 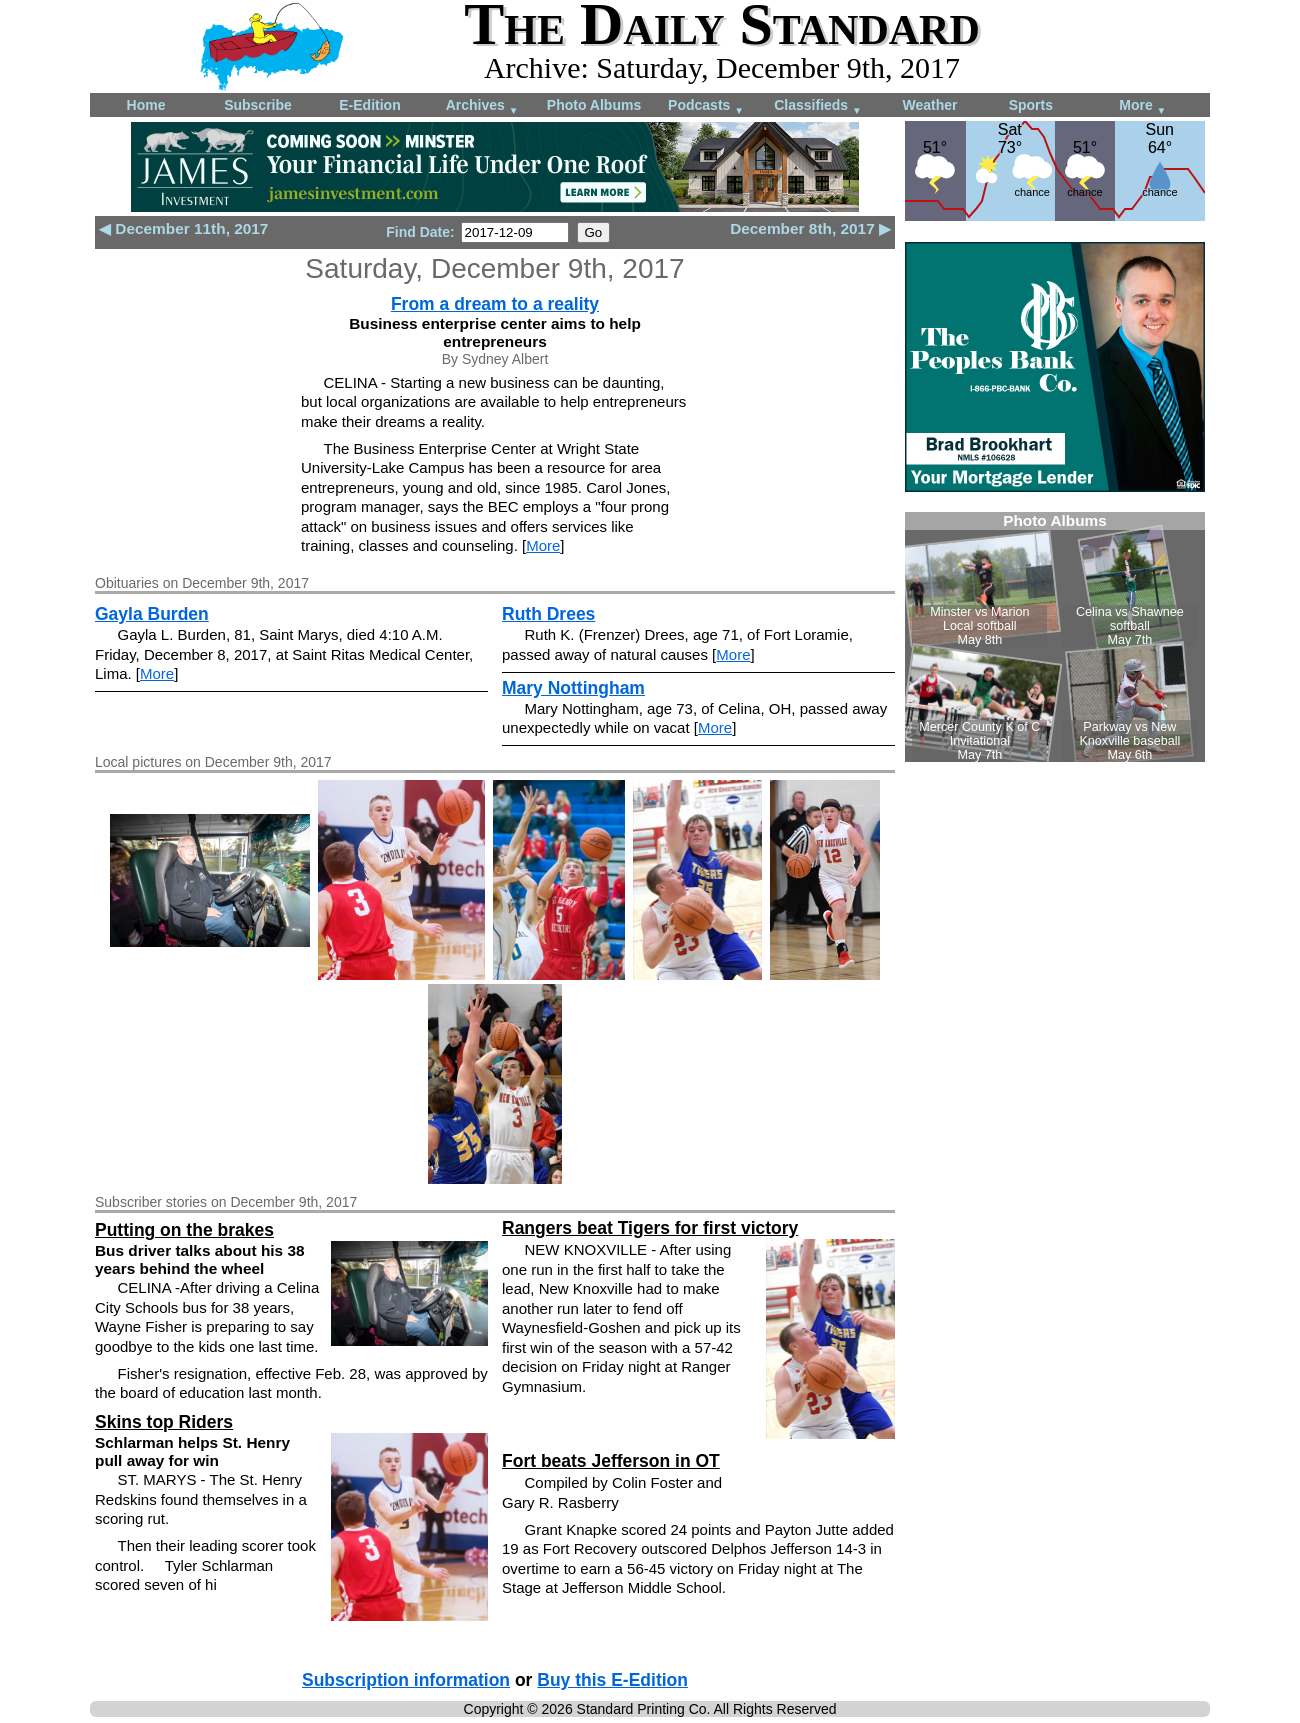 I want to click on E-Edition, so click(x=369, y=105).